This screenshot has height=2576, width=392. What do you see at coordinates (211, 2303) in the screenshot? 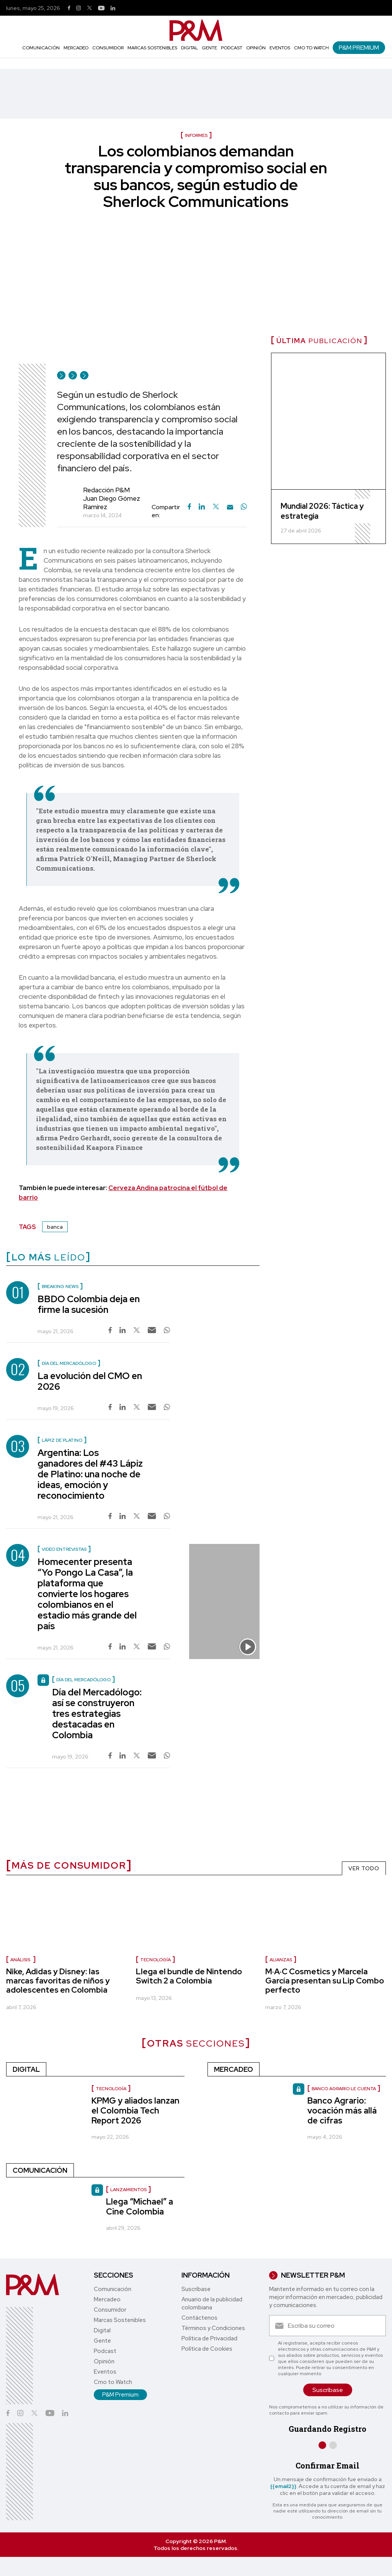
I see `Anuario de la publicidad colombiana` at bounding box center [211, 2303].